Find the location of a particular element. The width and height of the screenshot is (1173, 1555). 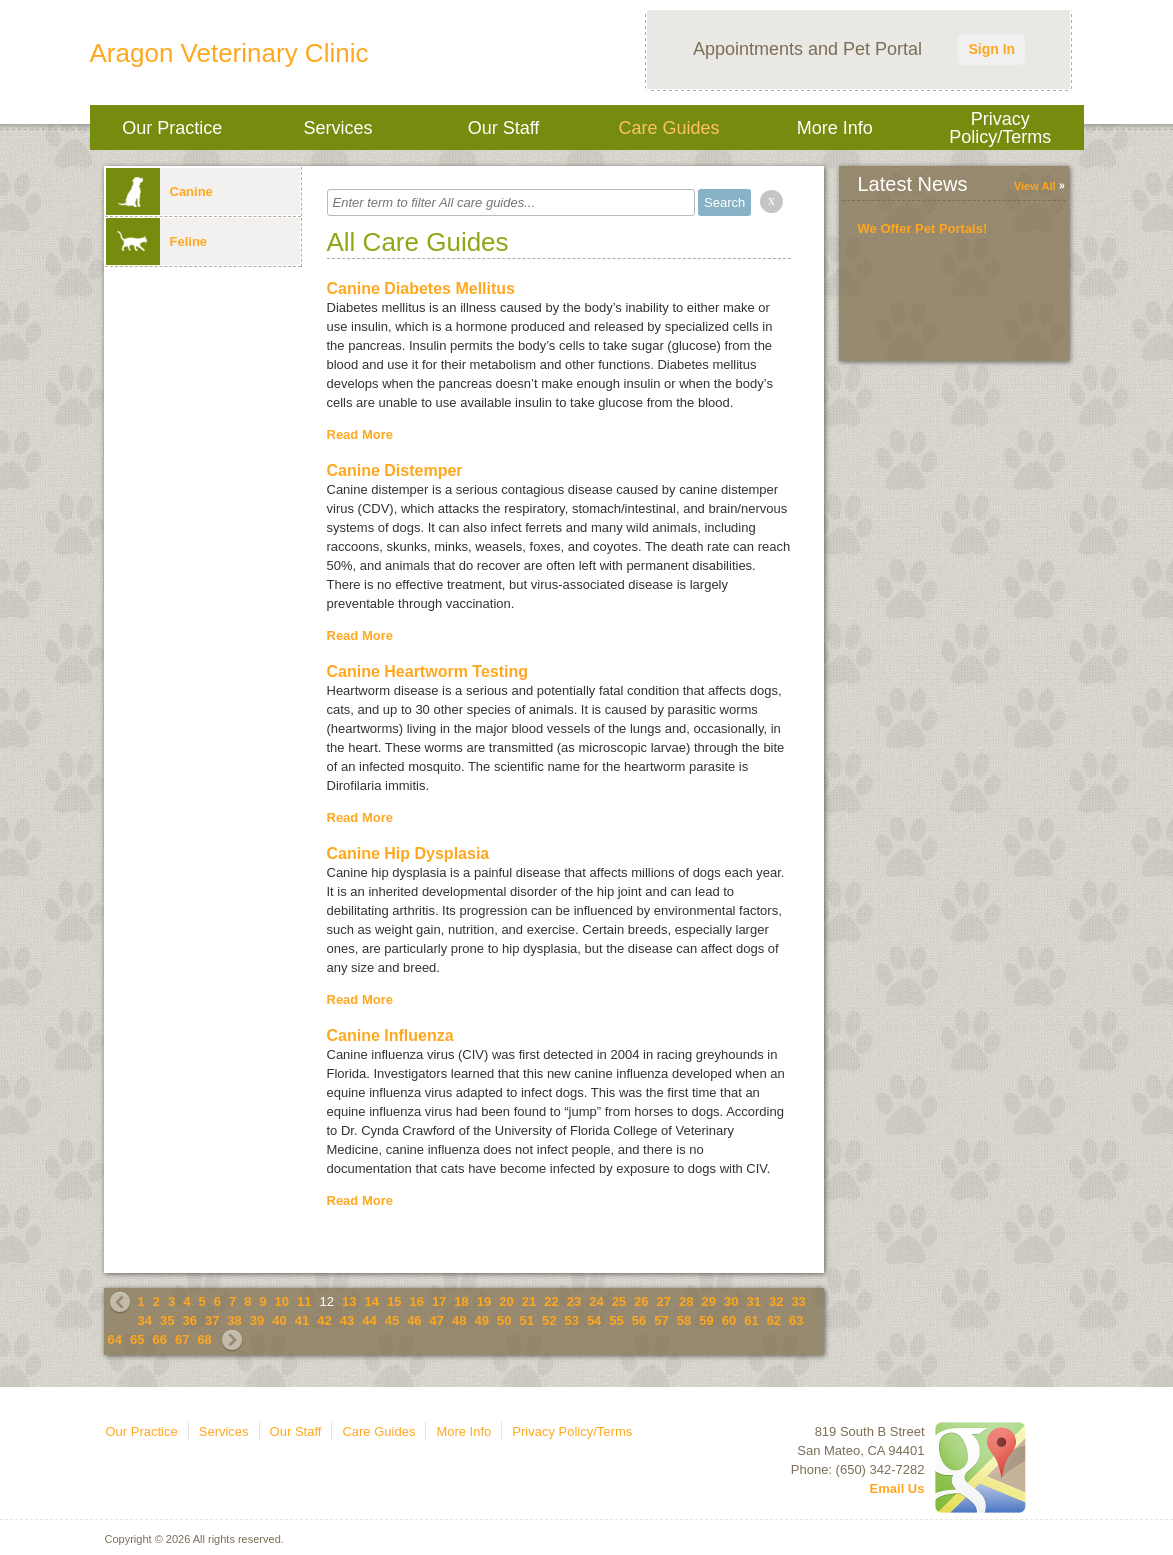

45 is located at coordinates (392, 1320).